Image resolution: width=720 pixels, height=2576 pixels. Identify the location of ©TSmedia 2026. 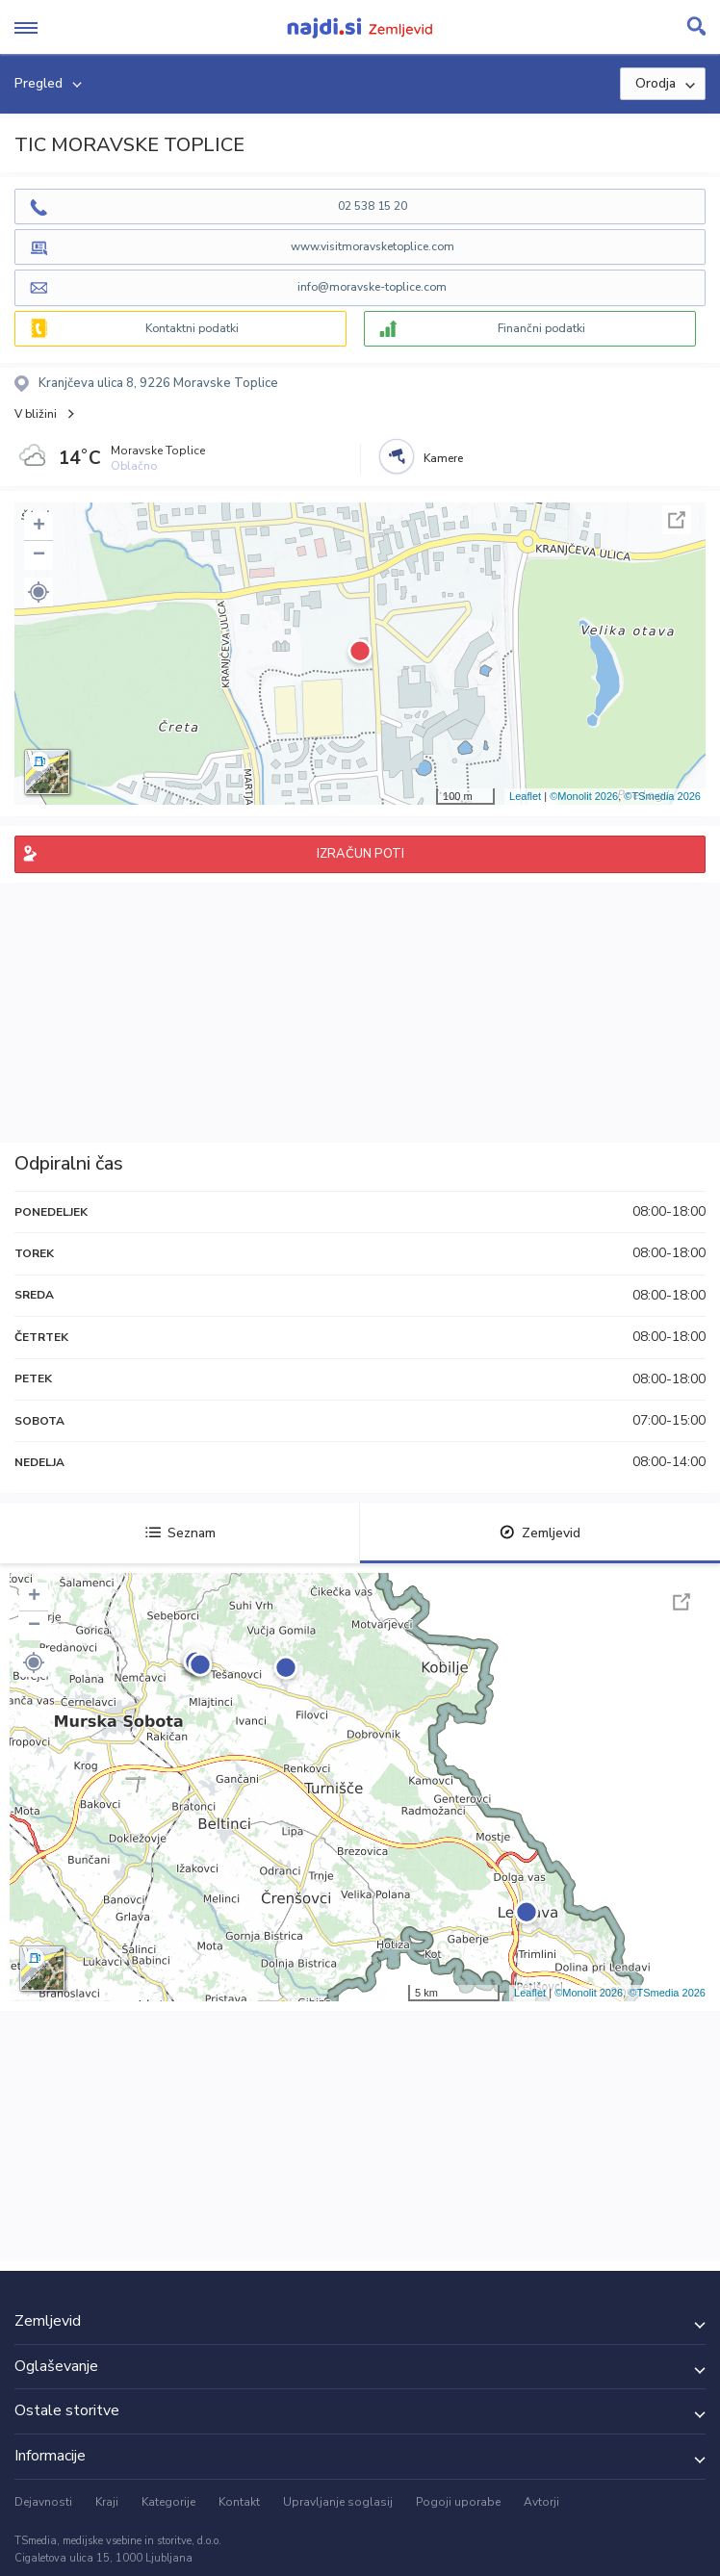
(662, 796).